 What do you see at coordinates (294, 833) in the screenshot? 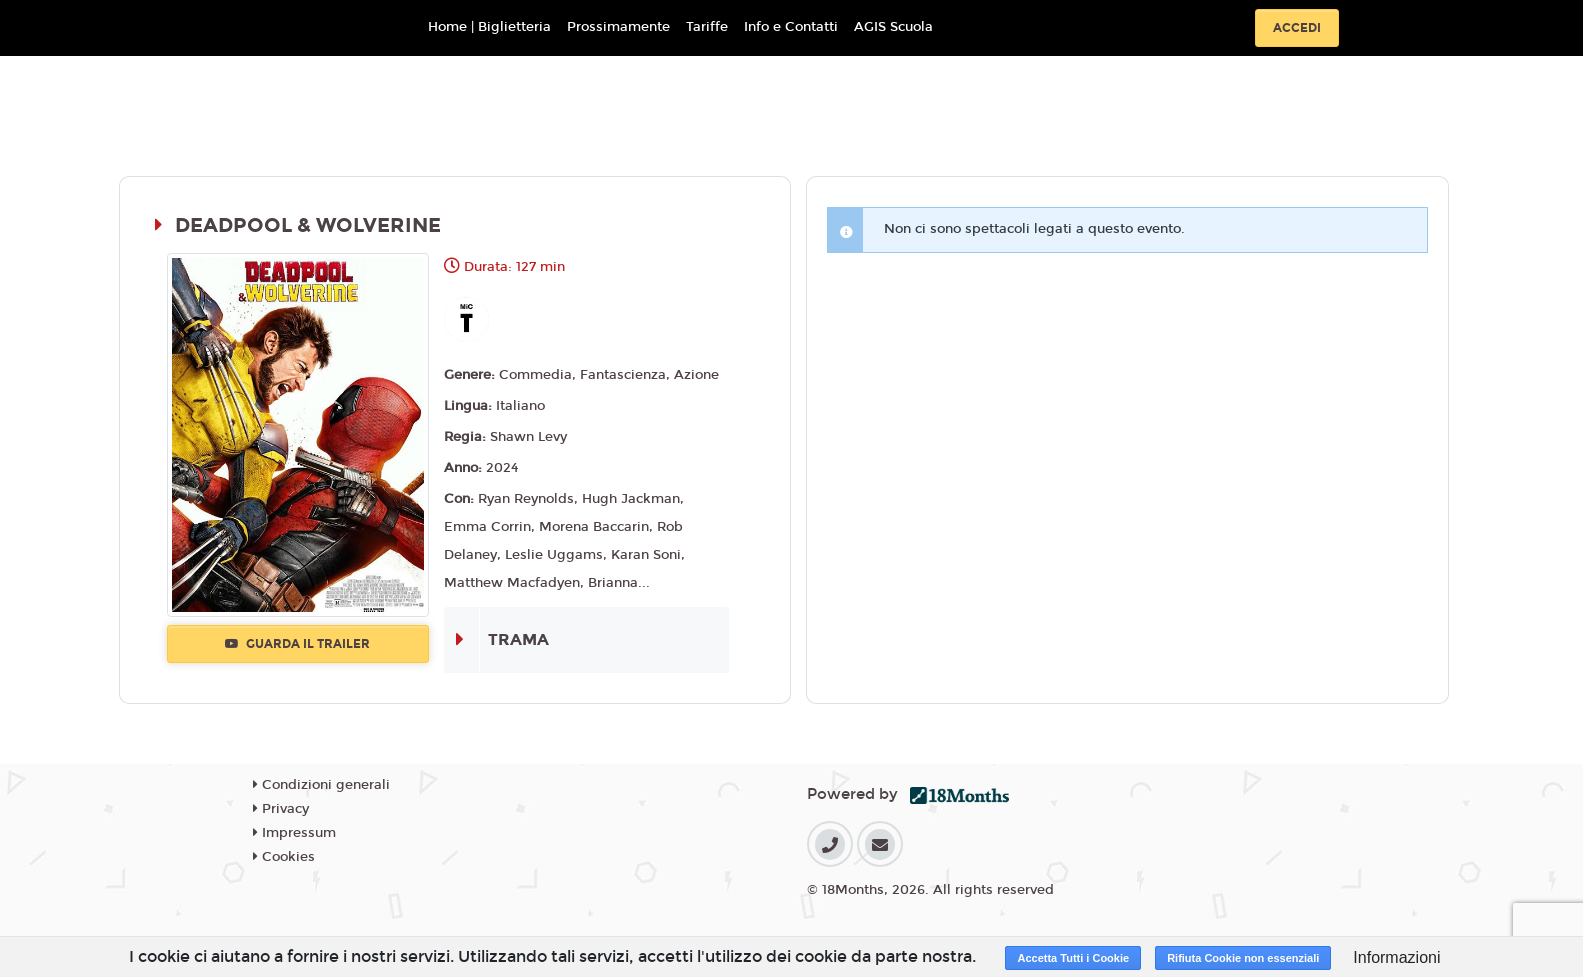
I see `Impressum` at bounding box center [294, 833].